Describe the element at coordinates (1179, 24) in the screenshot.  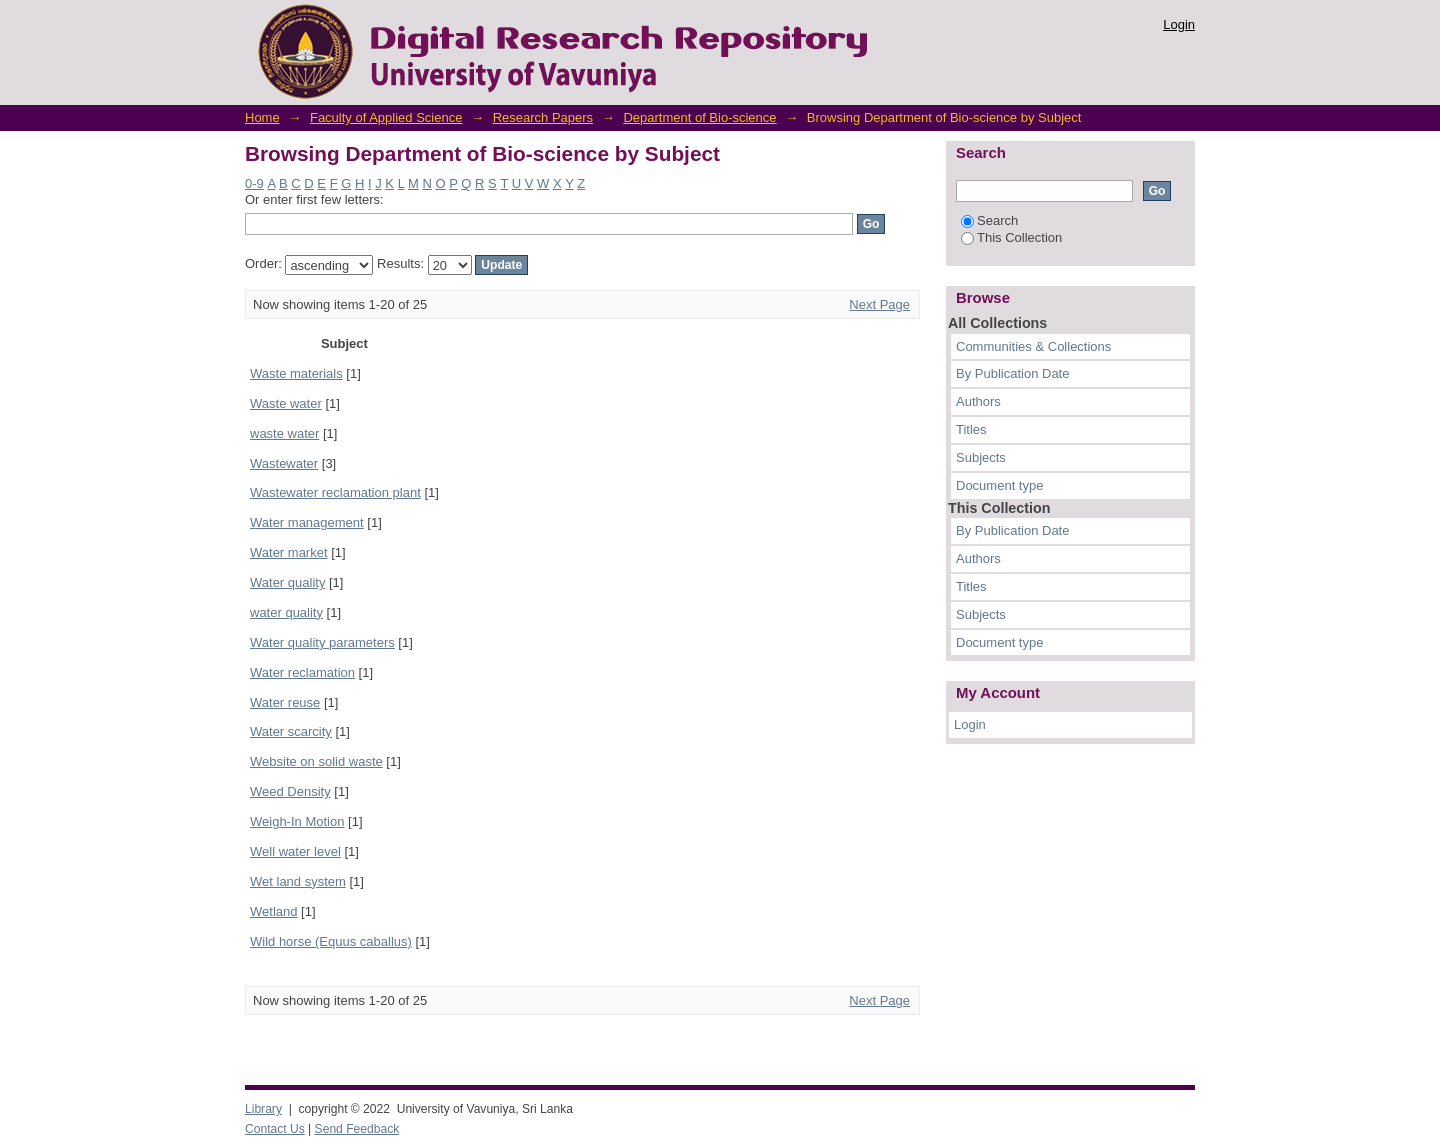
I see `Login` at that location.